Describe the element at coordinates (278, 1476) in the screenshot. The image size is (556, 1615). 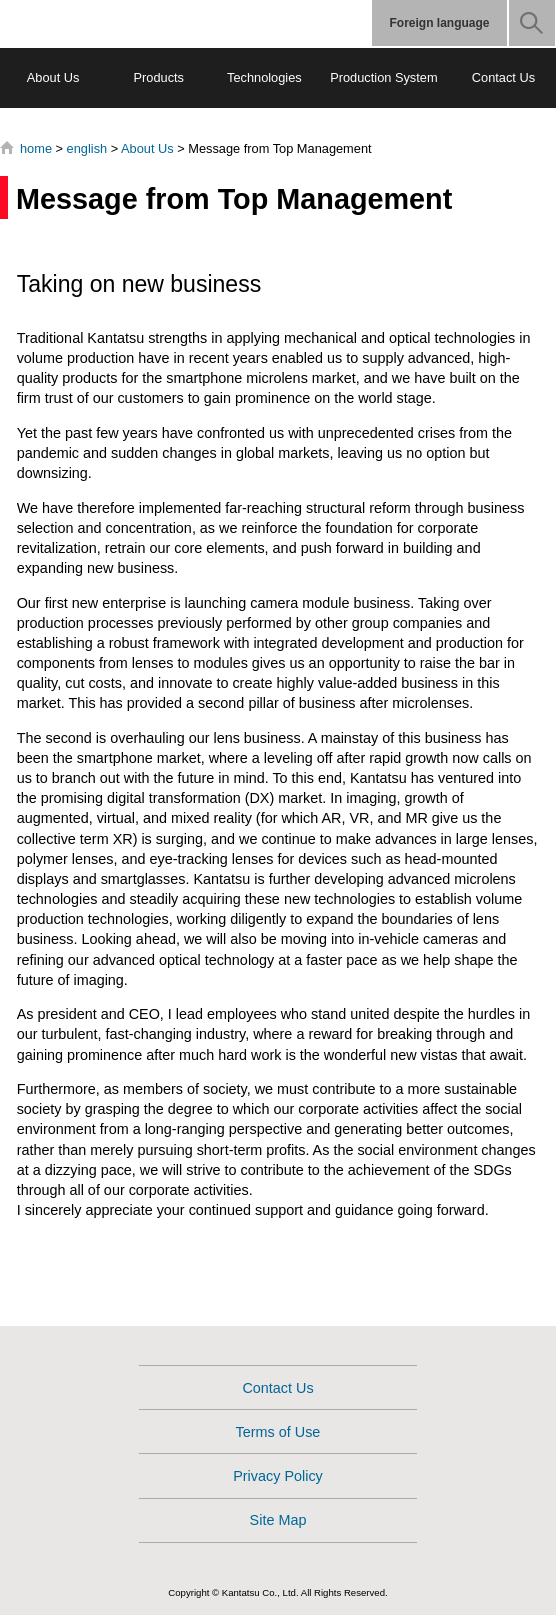
I see `Privacy Policy` at that location.